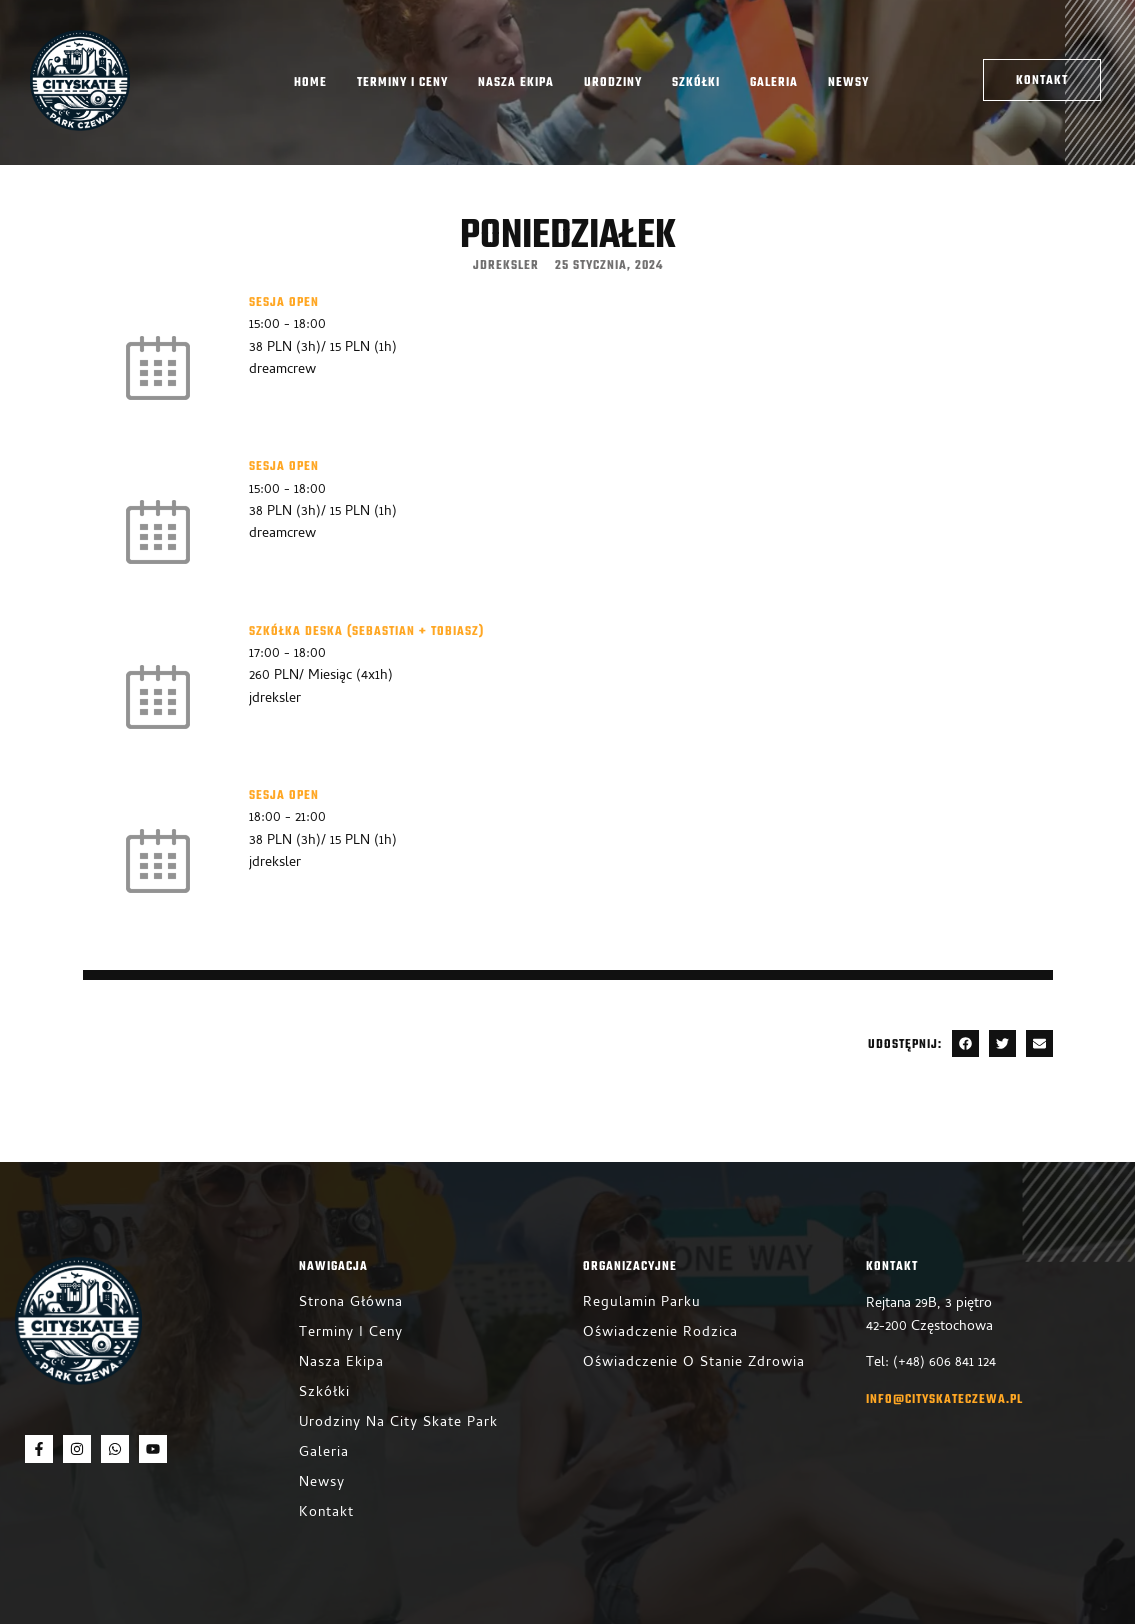 This screenshot has height=1624, width=1135. I want to click on Terminy i ceny, so click(402, 83).